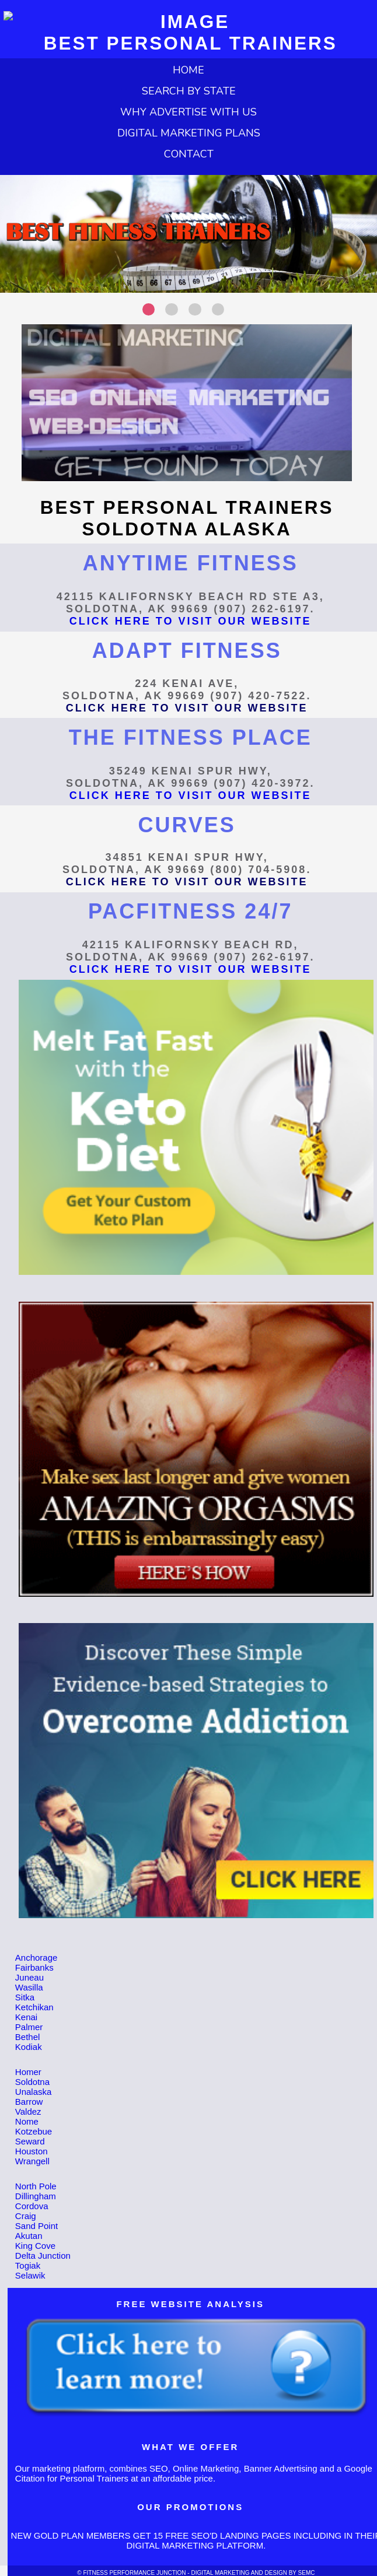 This screenshot has width=377, height=2576. Describe the element at coordinates (29, 1977) in the screenshot. I see `Juneau` at that location.